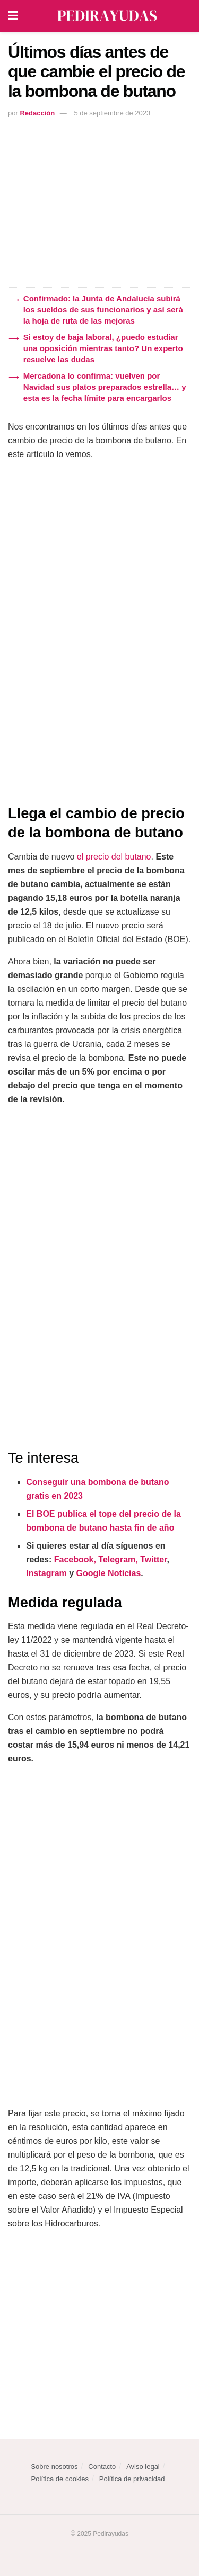 This screenshot has width=199, height=2576. Describe the element at coordinates (46, 1573) in the screenshot. I see `Instagram` at that location.